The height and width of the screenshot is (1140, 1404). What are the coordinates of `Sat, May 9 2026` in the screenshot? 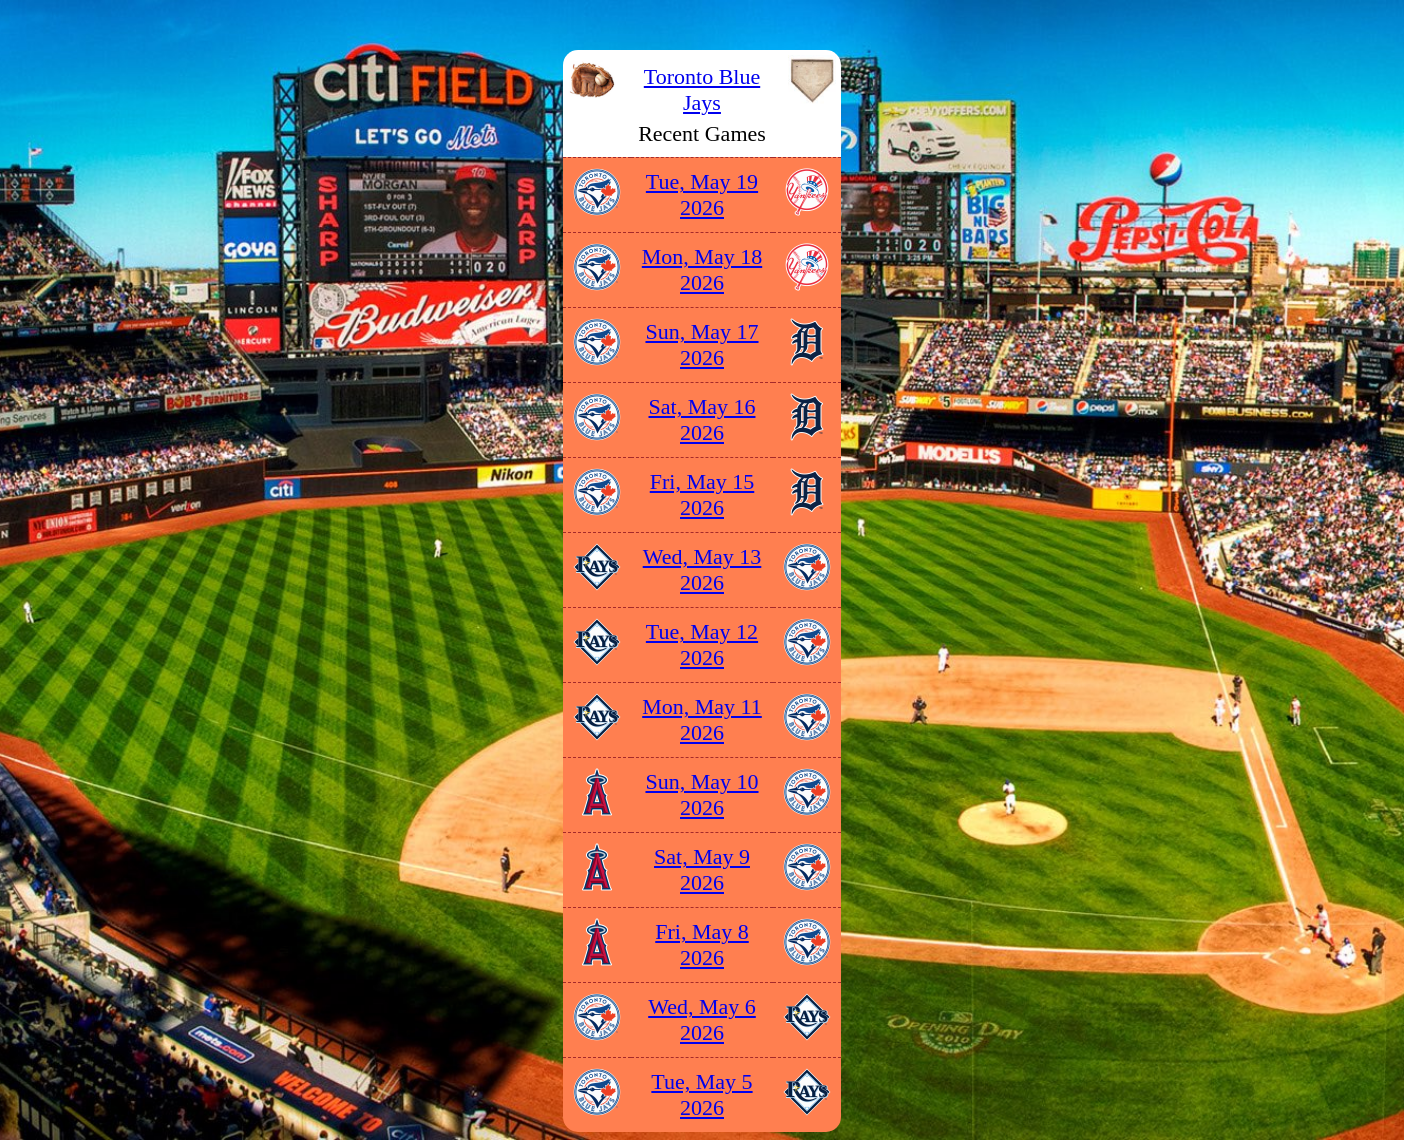 It's located at (702, 869).